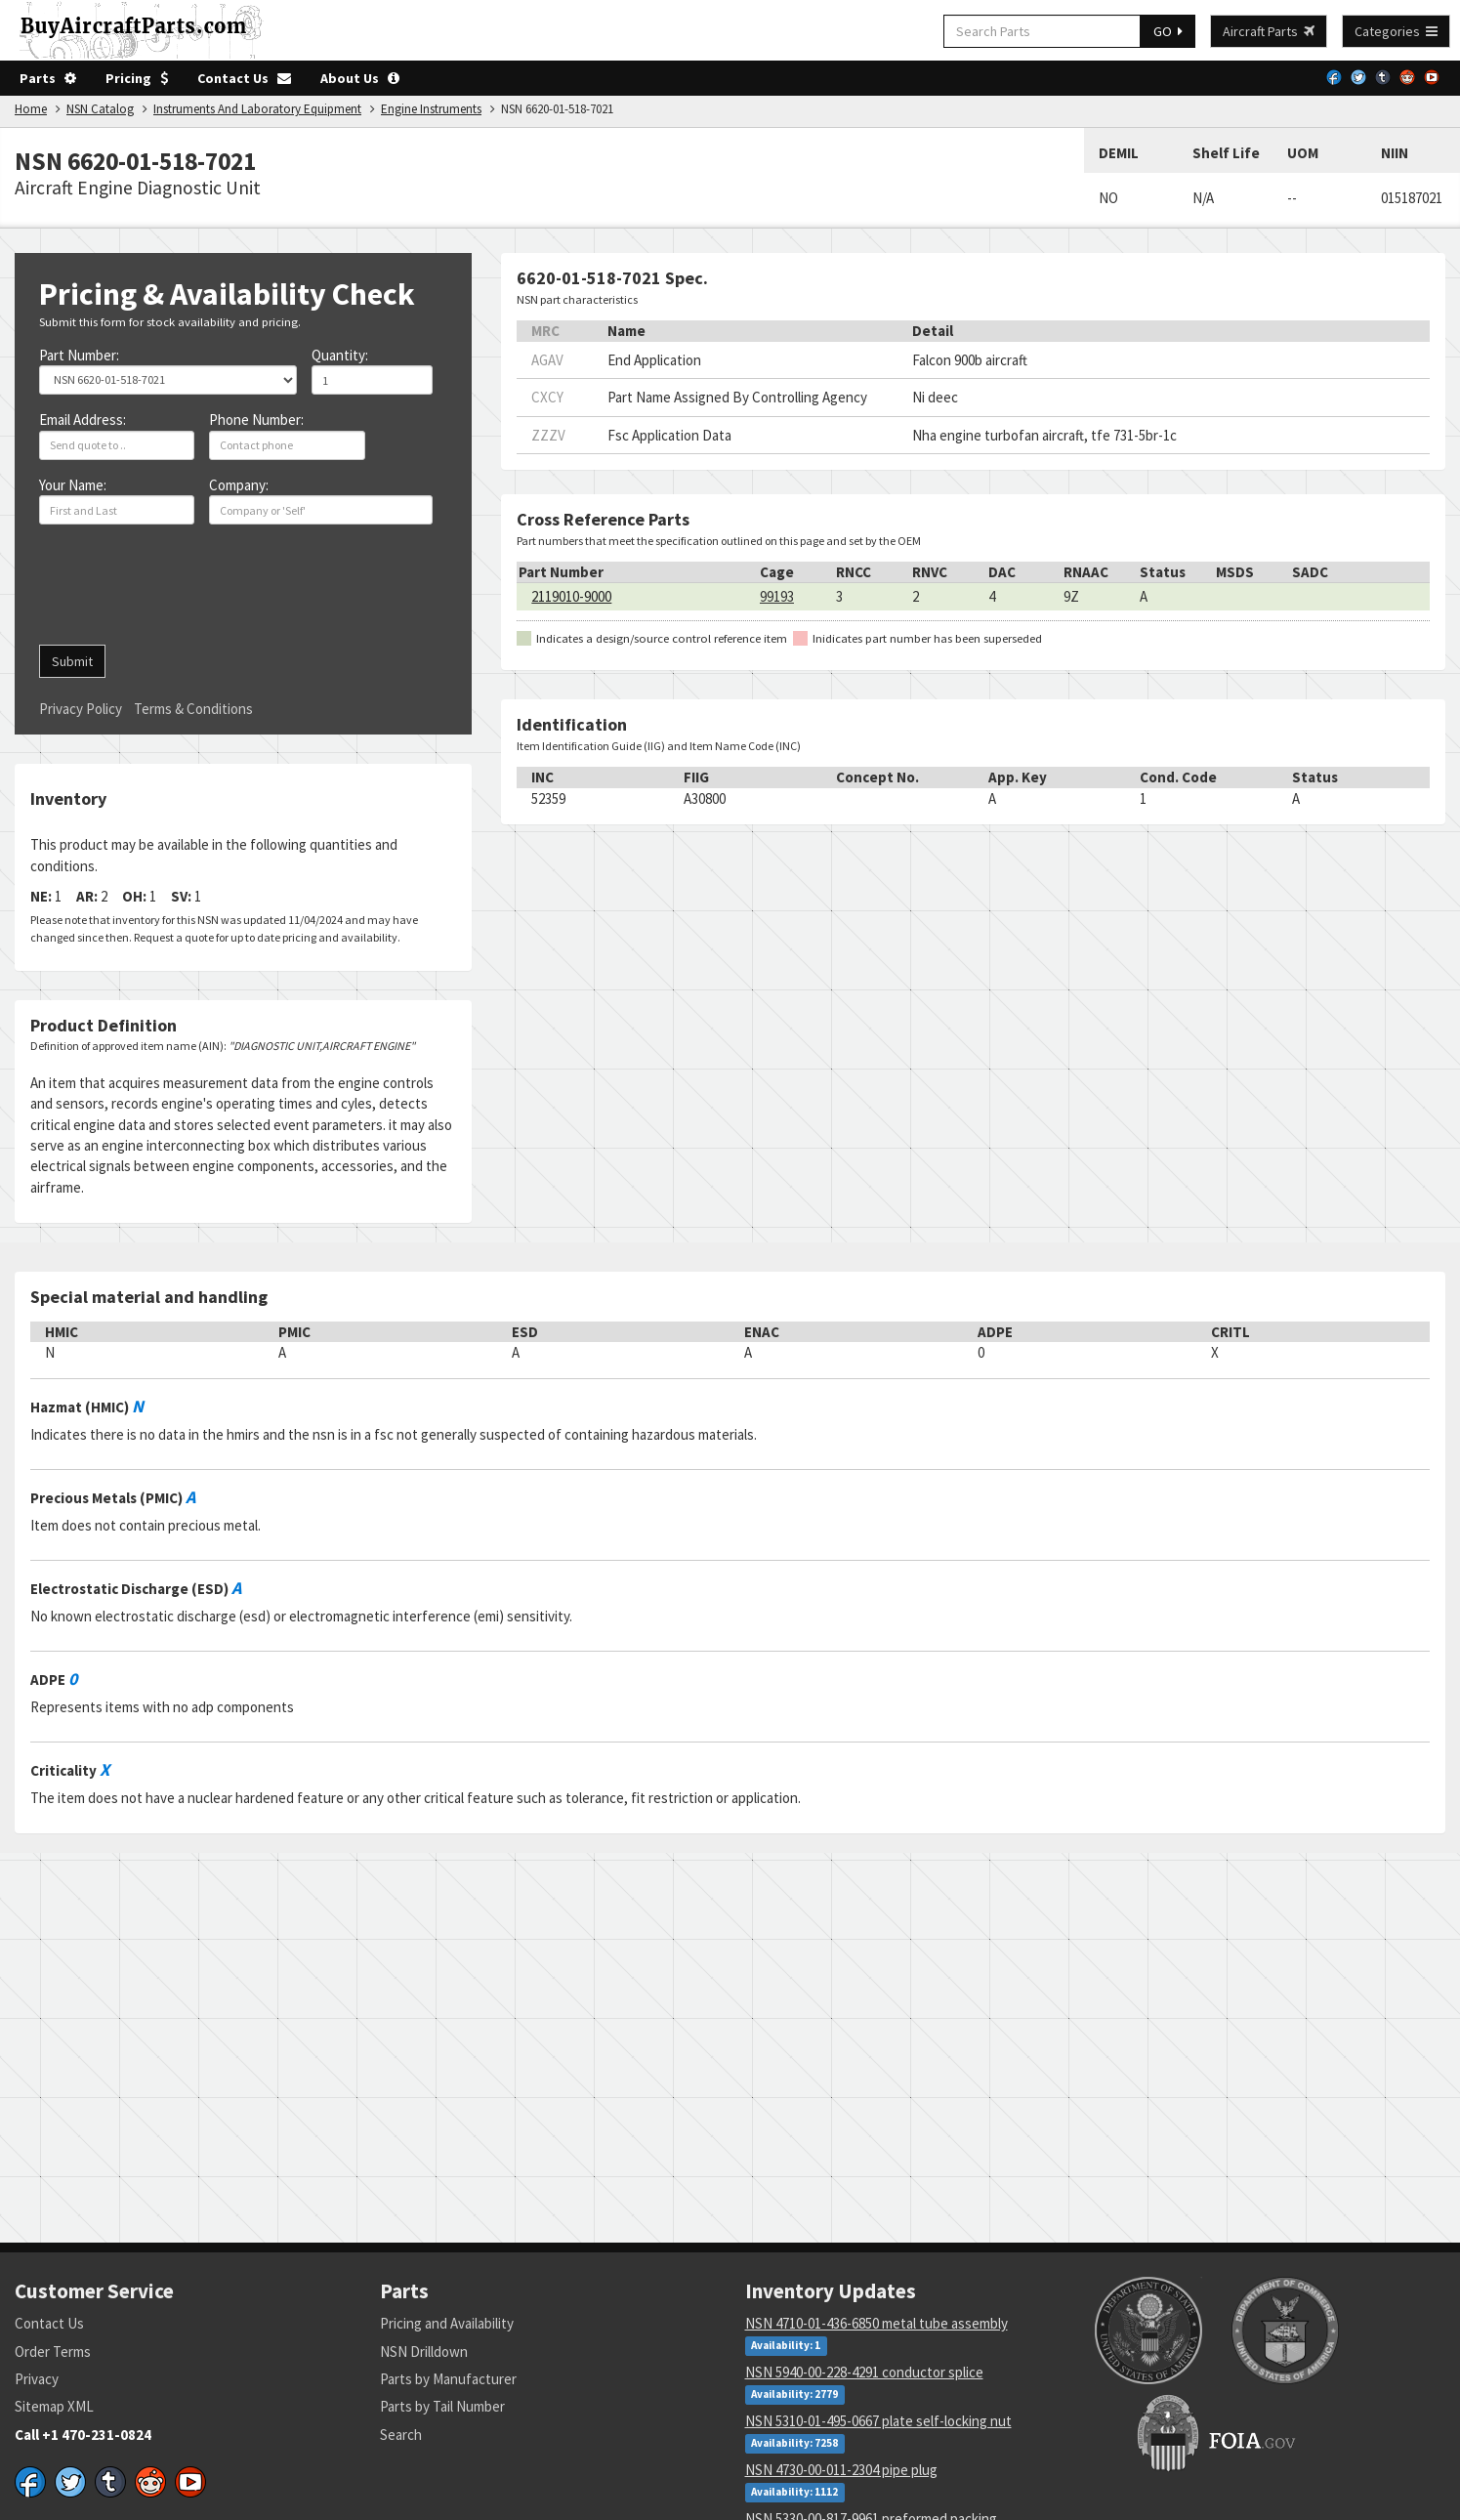 Image resolution: width=1460 pixels, height=2520 pixels. Describe the element at coordinates (80, 708) in the screenshot. I see `Privacy Policy` at that location.